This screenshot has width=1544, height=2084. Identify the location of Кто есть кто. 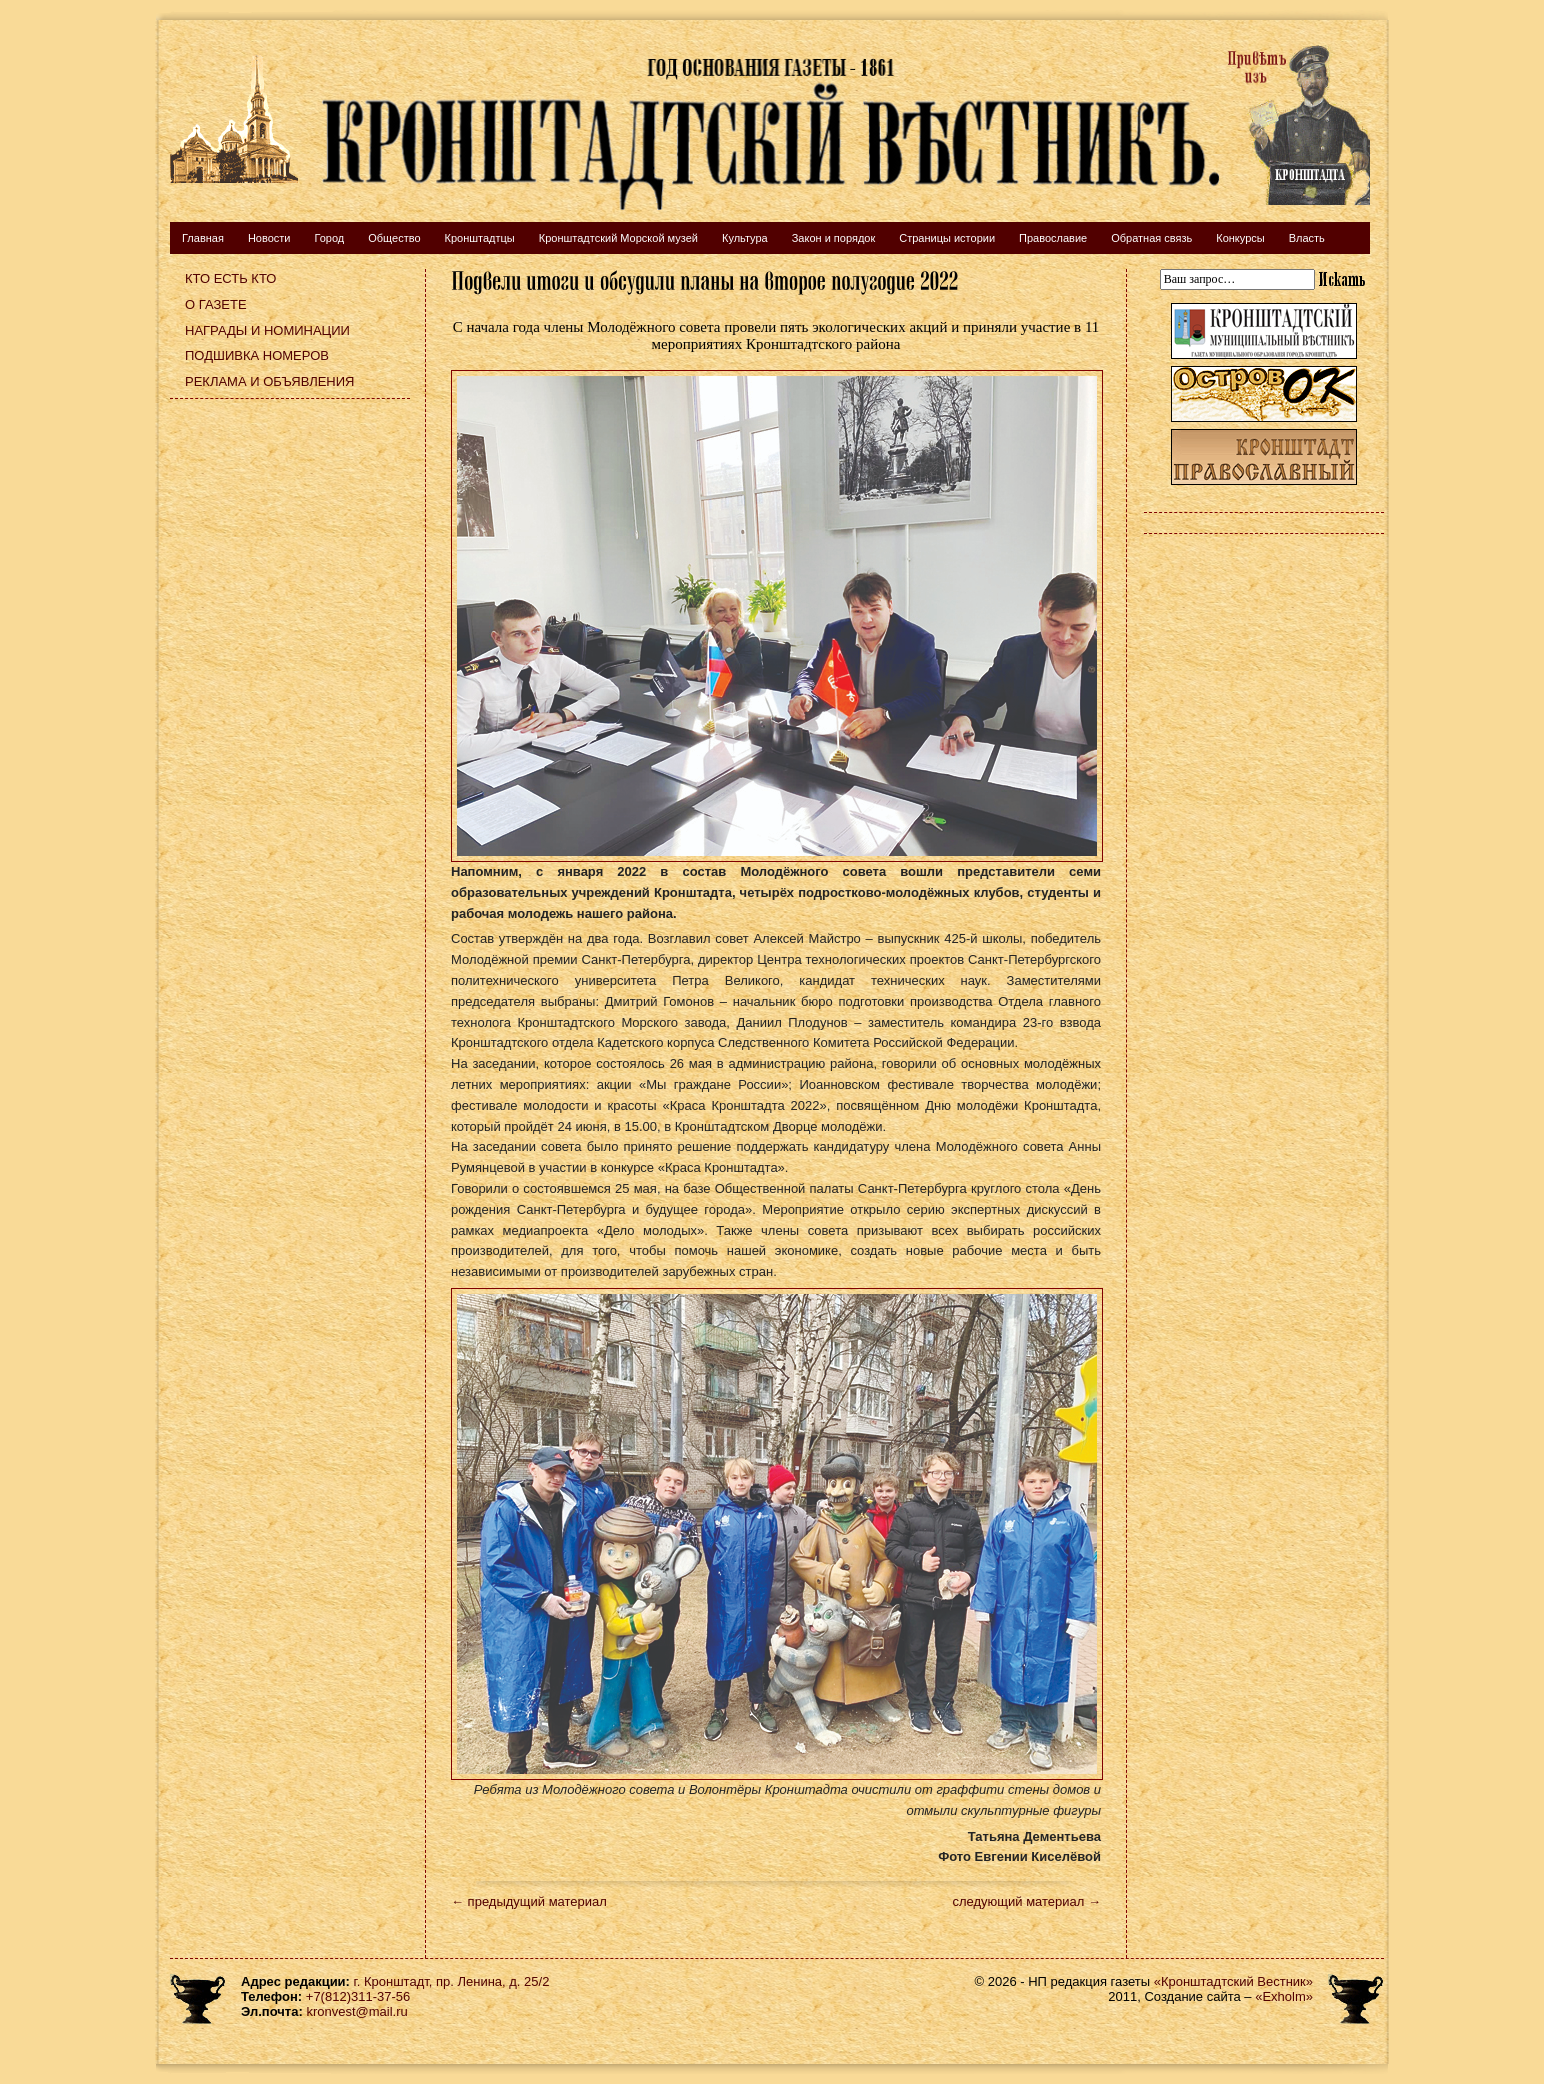
(230, 278).